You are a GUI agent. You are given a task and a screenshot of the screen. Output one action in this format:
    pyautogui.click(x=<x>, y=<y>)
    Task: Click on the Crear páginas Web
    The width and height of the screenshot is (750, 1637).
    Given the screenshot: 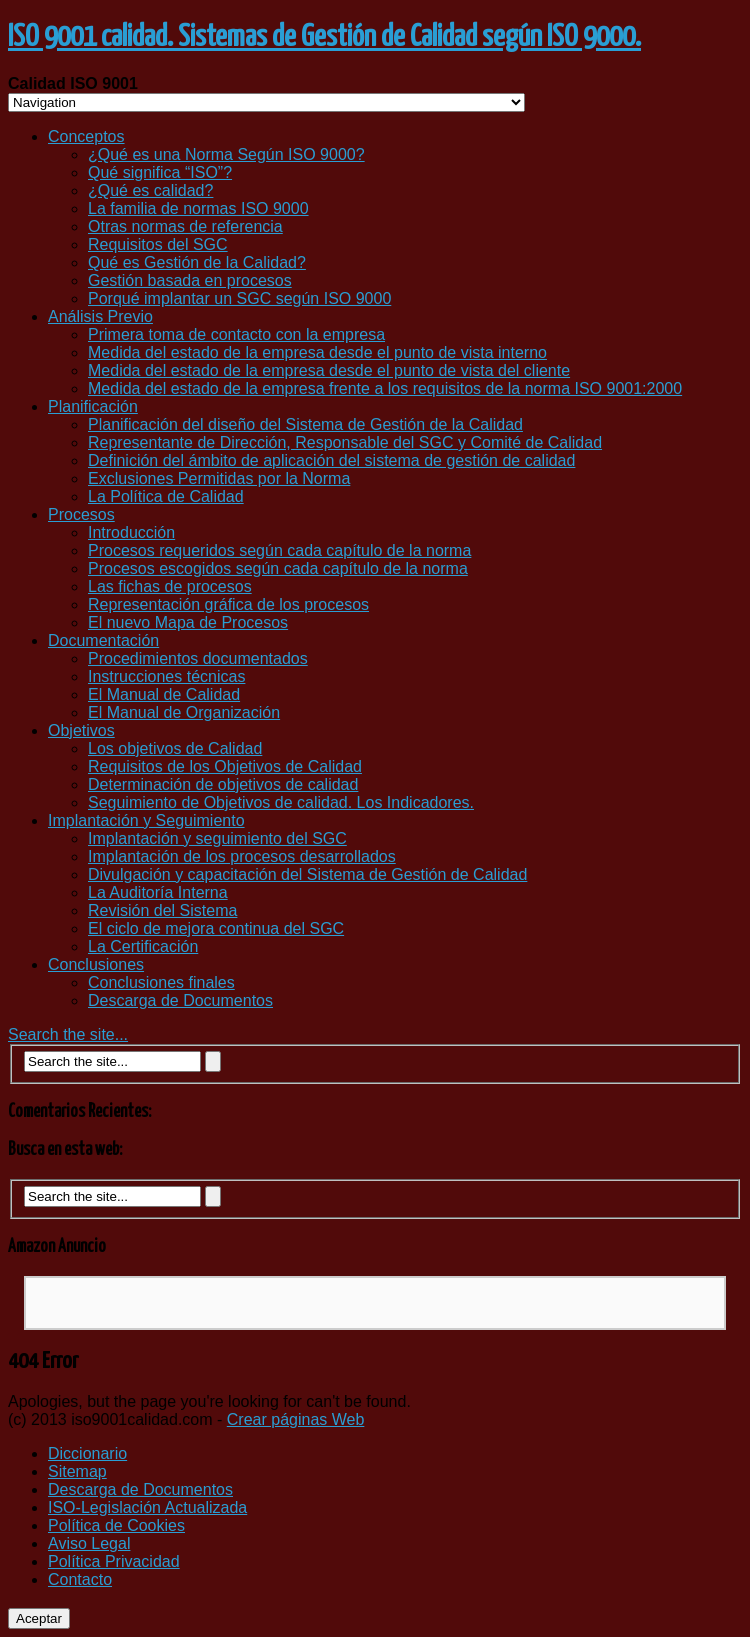 What is the action you would take?
    pyautogui.click(x=296, y=1419)
    